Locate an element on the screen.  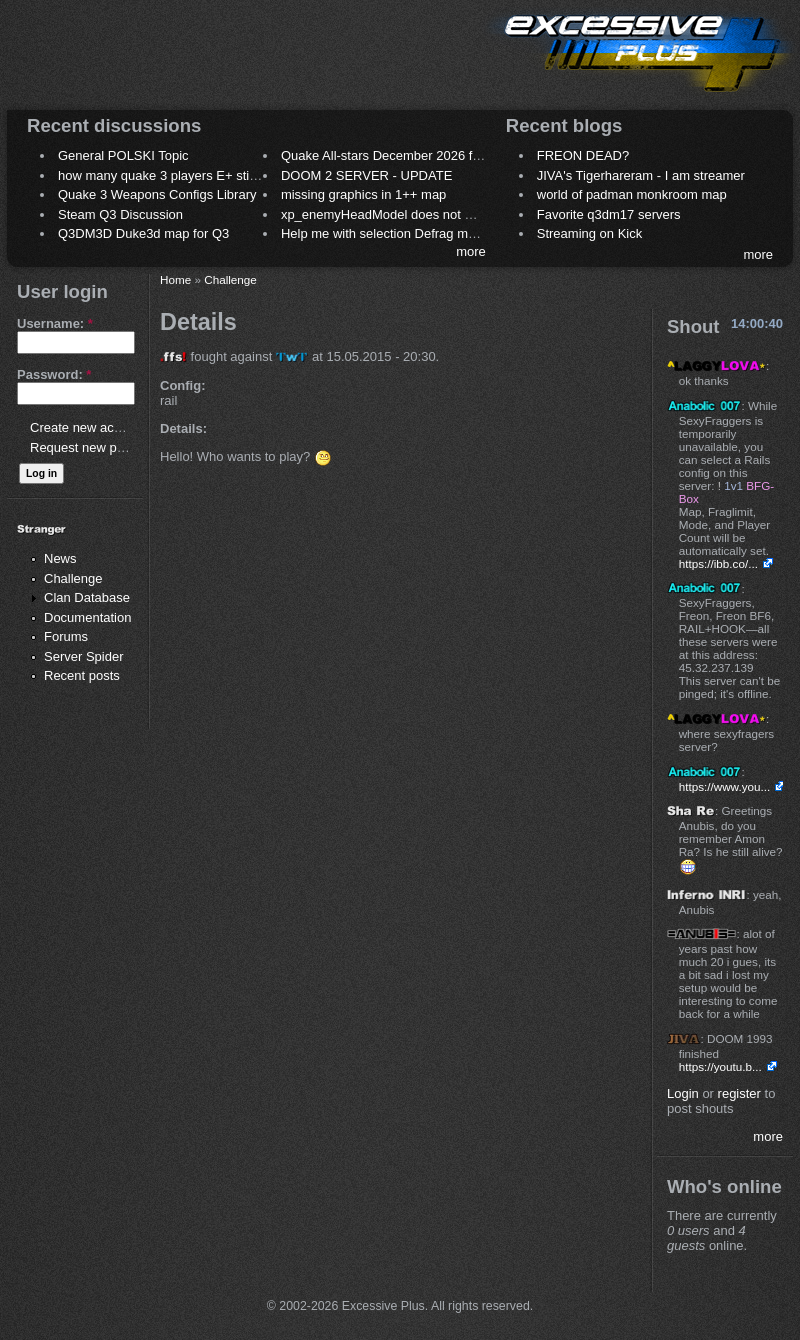
Documentation is located at coordinates (87, 617).